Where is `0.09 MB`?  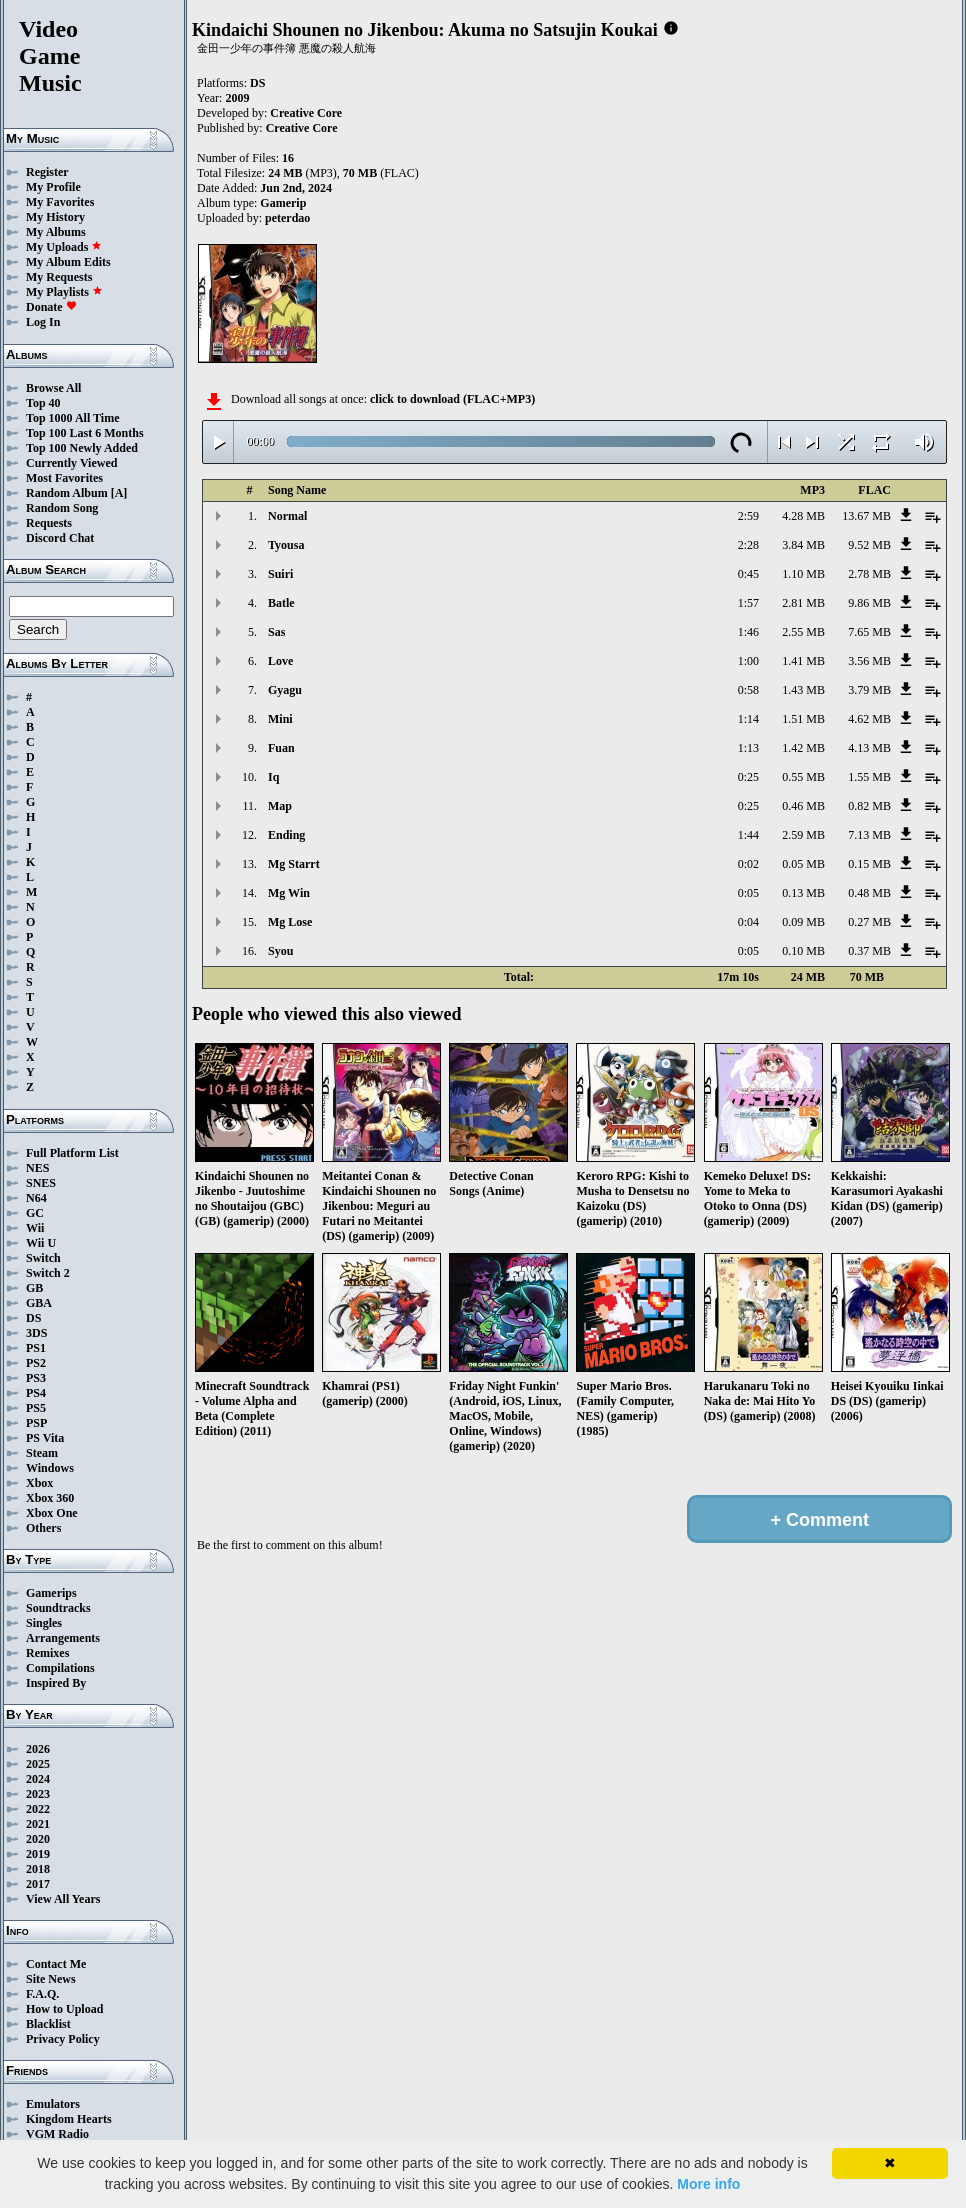 0.09 MB is located at coordinates (803, 922).